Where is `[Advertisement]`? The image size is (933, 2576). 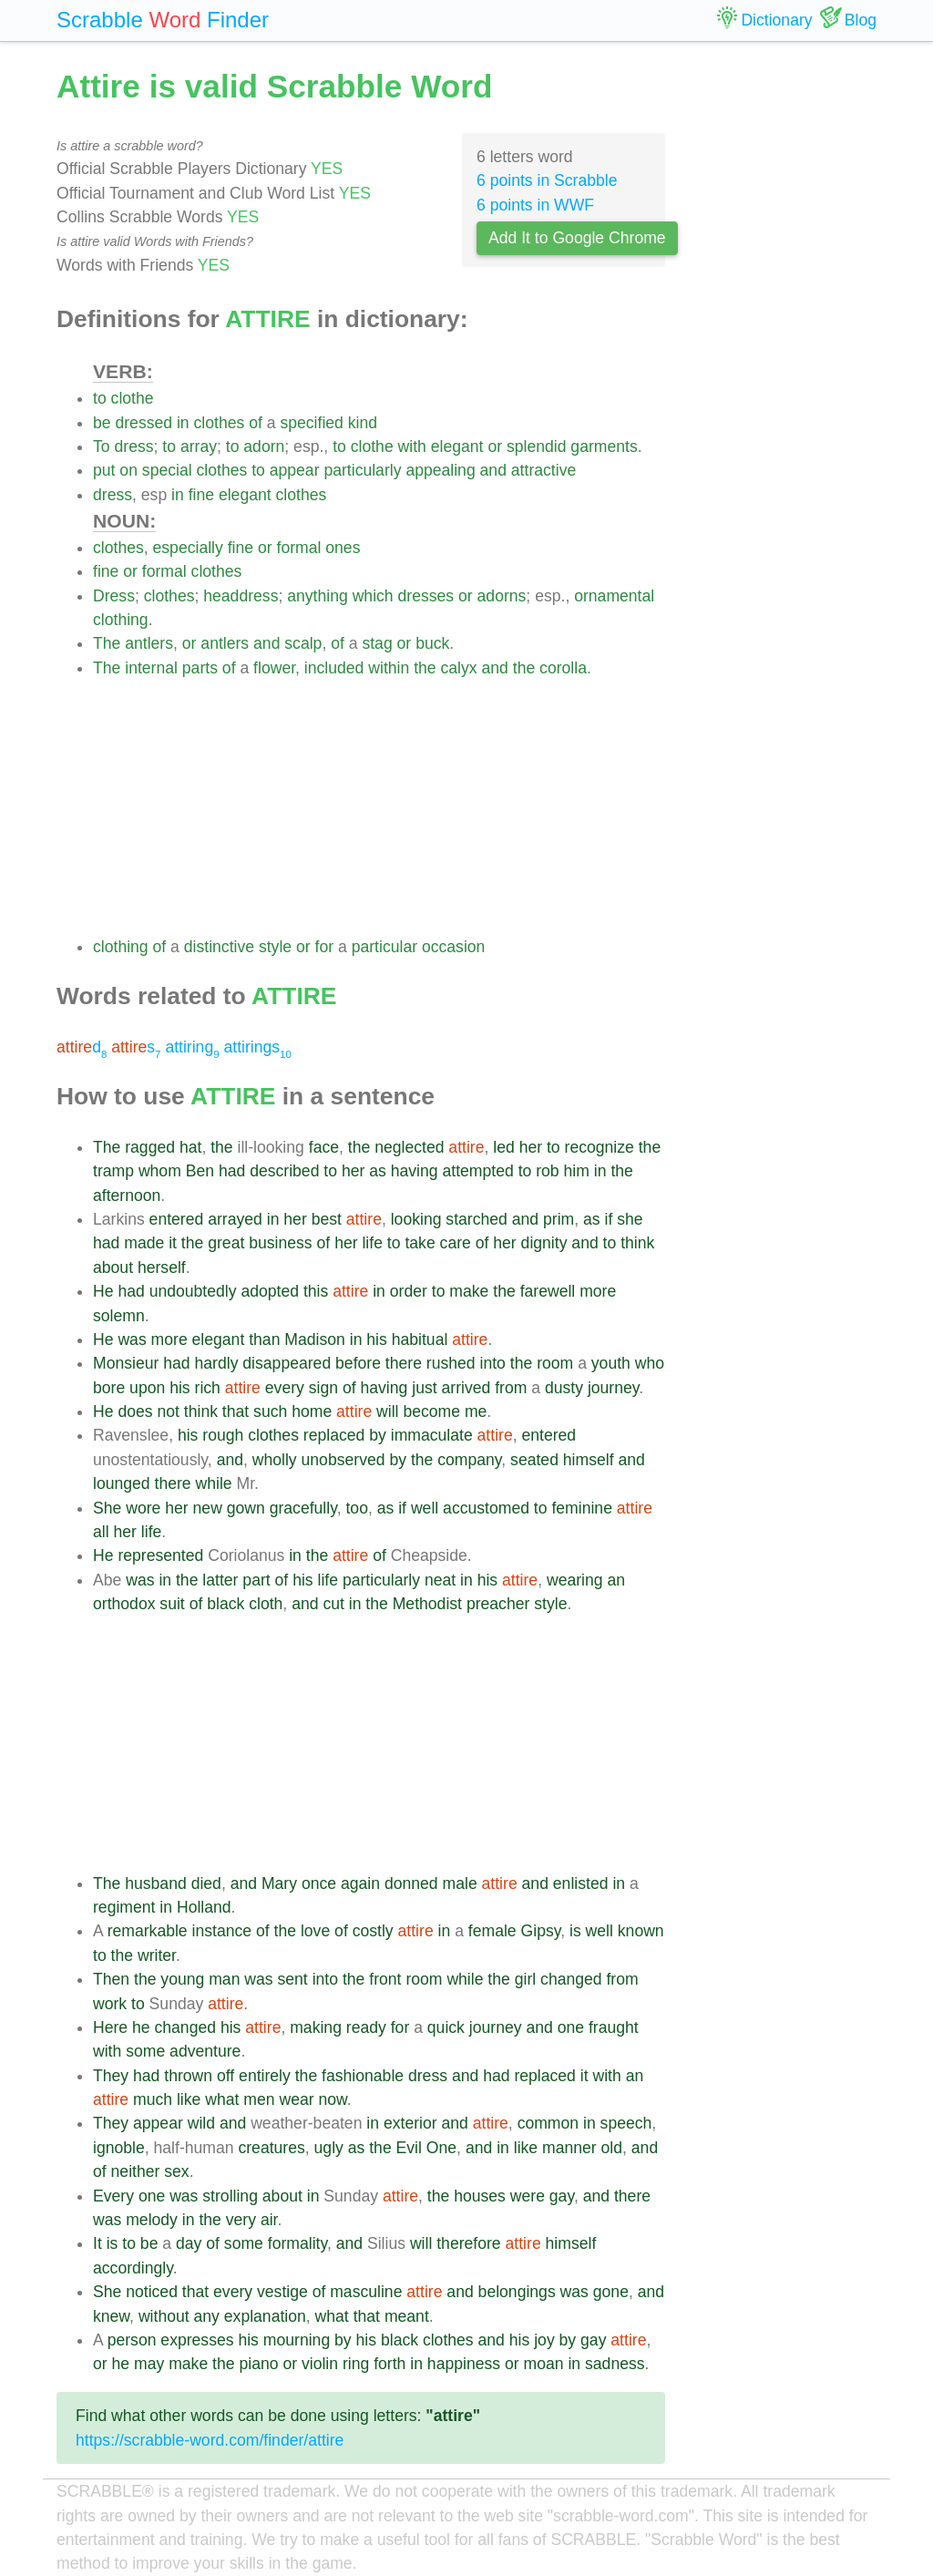 [Advertisement] is located at coordinates (379, 807).